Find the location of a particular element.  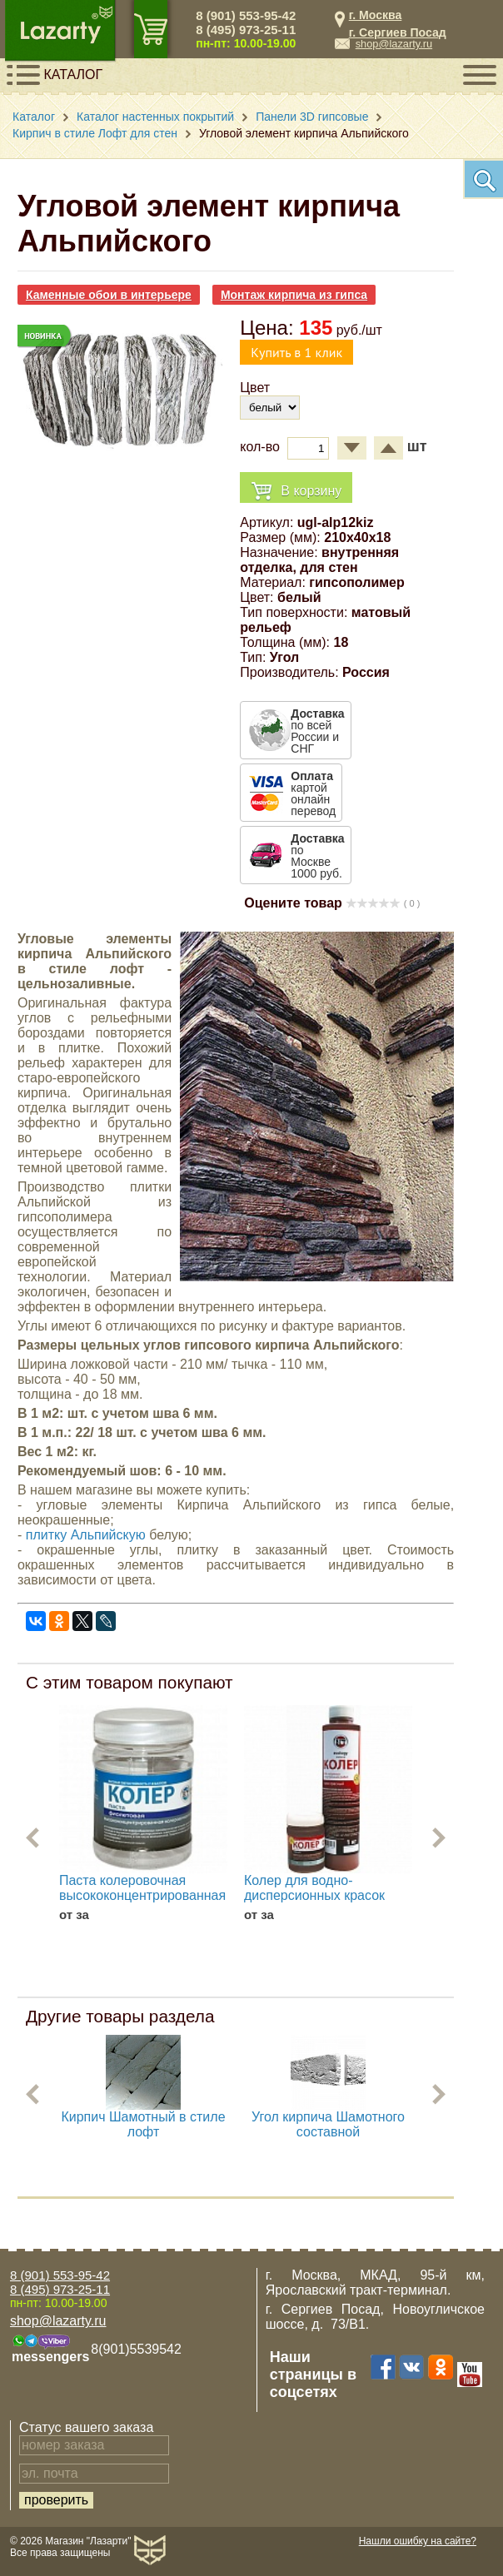

Кирпич Шамотный в стиле лофт is located at coordinates (143, 2124).